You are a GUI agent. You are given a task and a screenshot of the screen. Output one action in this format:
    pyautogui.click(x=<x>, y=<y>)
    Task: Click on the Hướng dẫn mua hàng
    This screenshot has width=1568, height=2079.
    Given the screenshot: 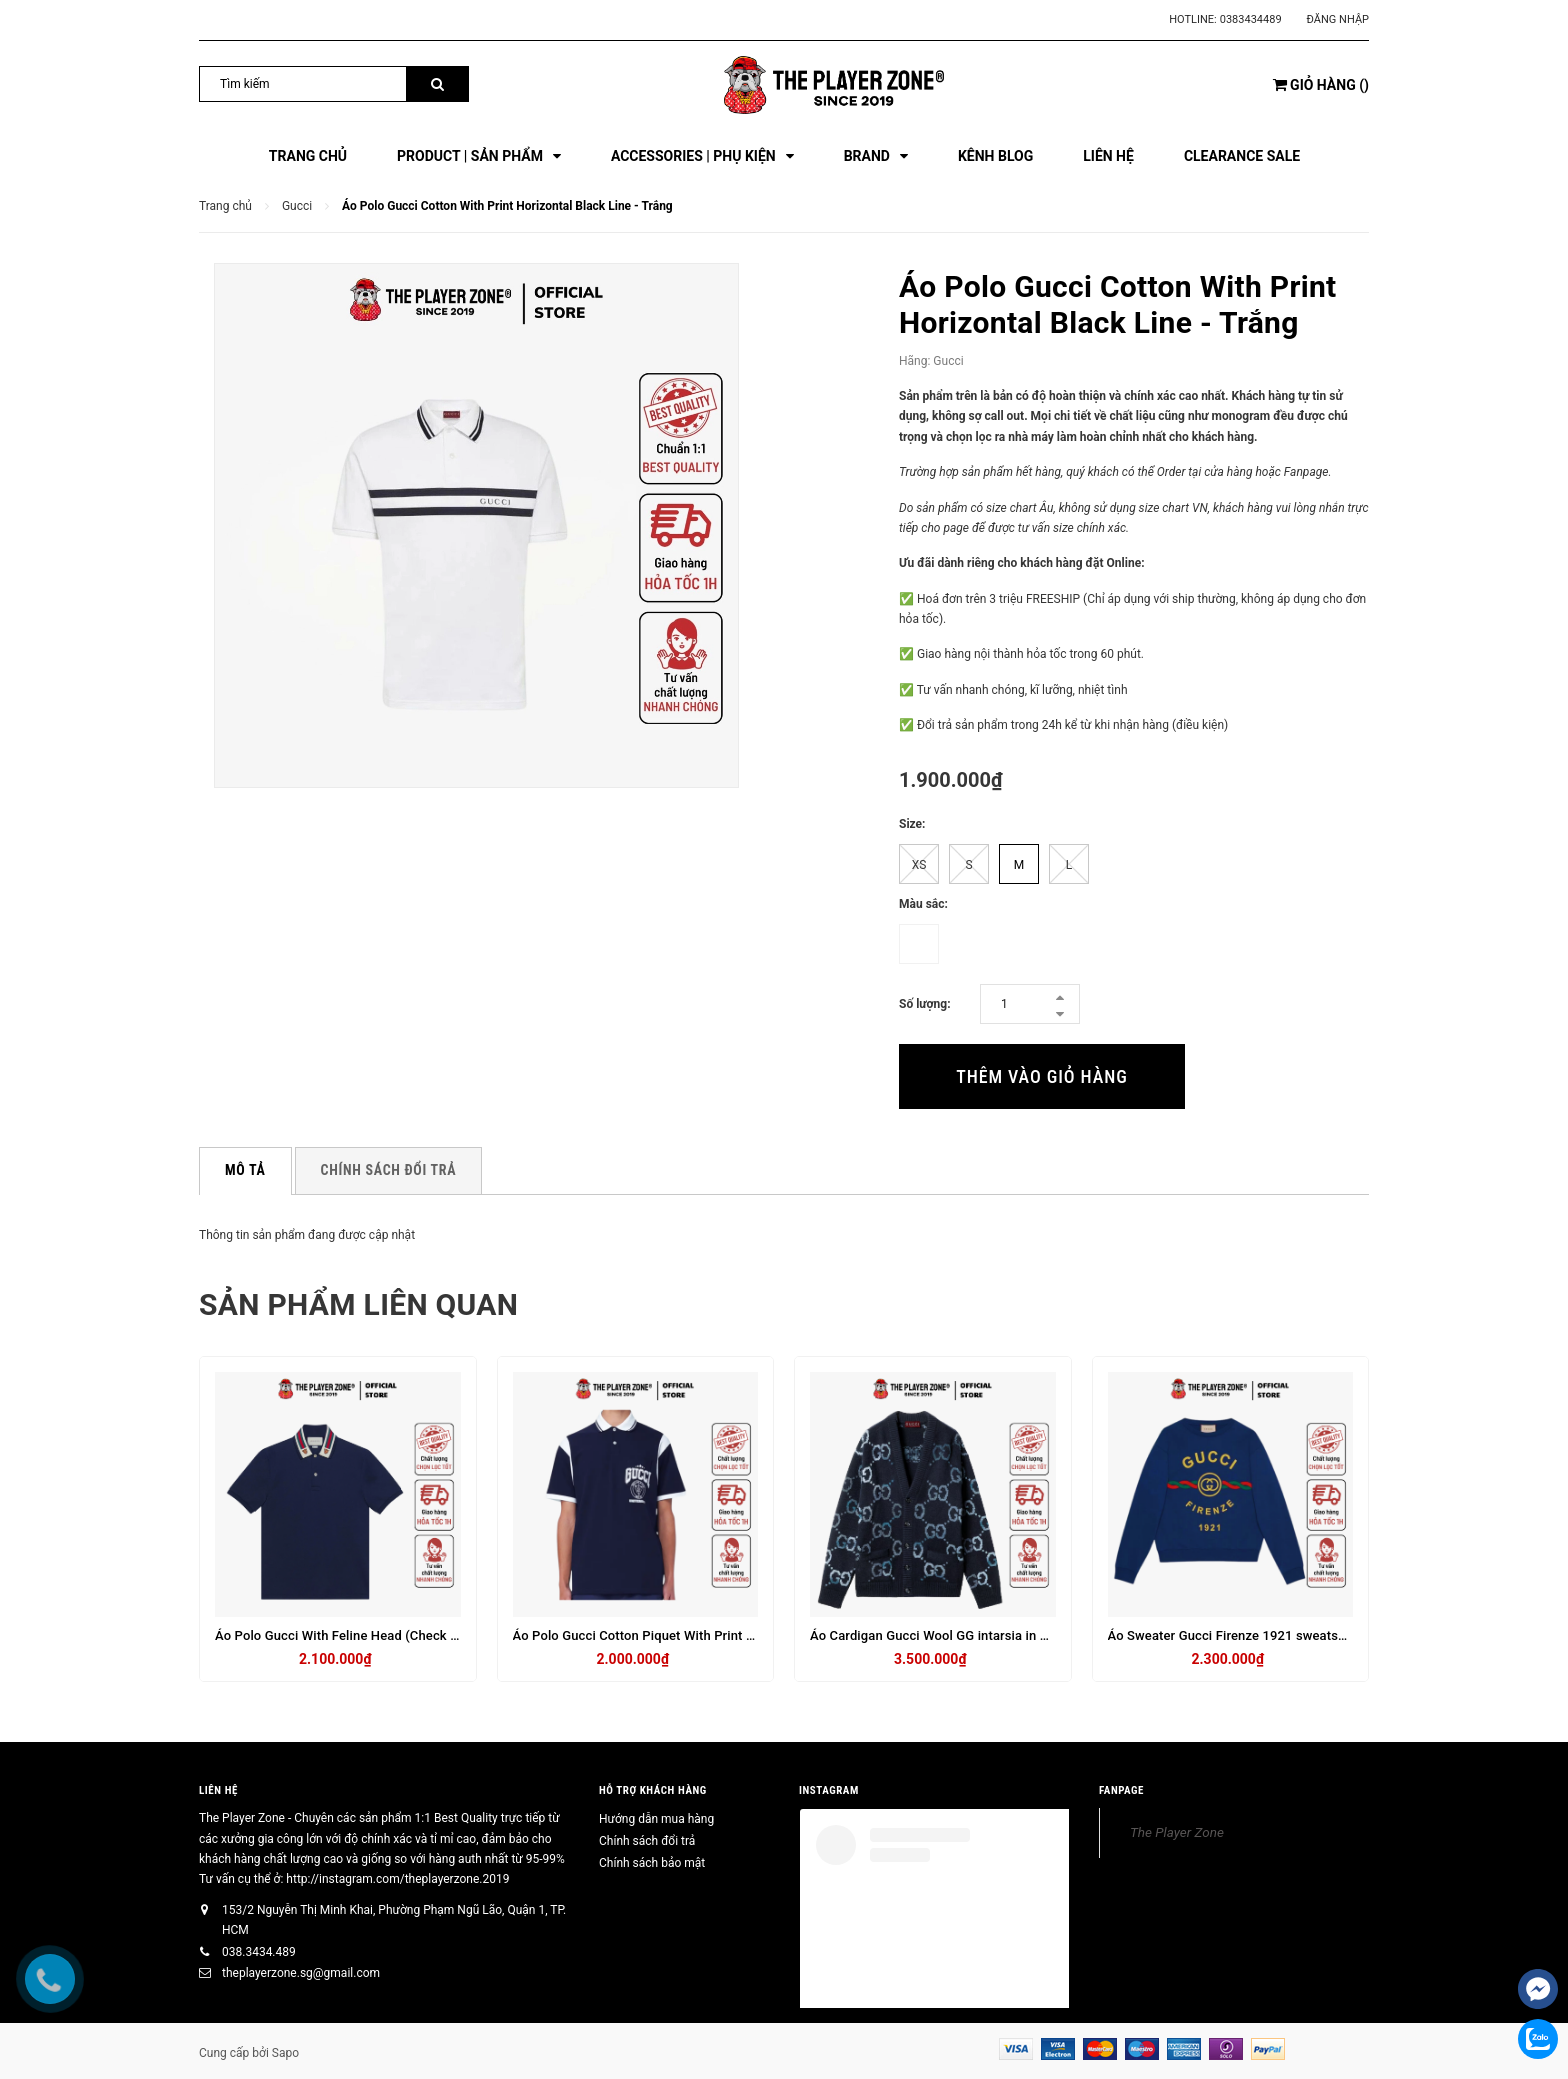 What is the action you would take?
    pyautogui.click(x=656, y=1819)
    